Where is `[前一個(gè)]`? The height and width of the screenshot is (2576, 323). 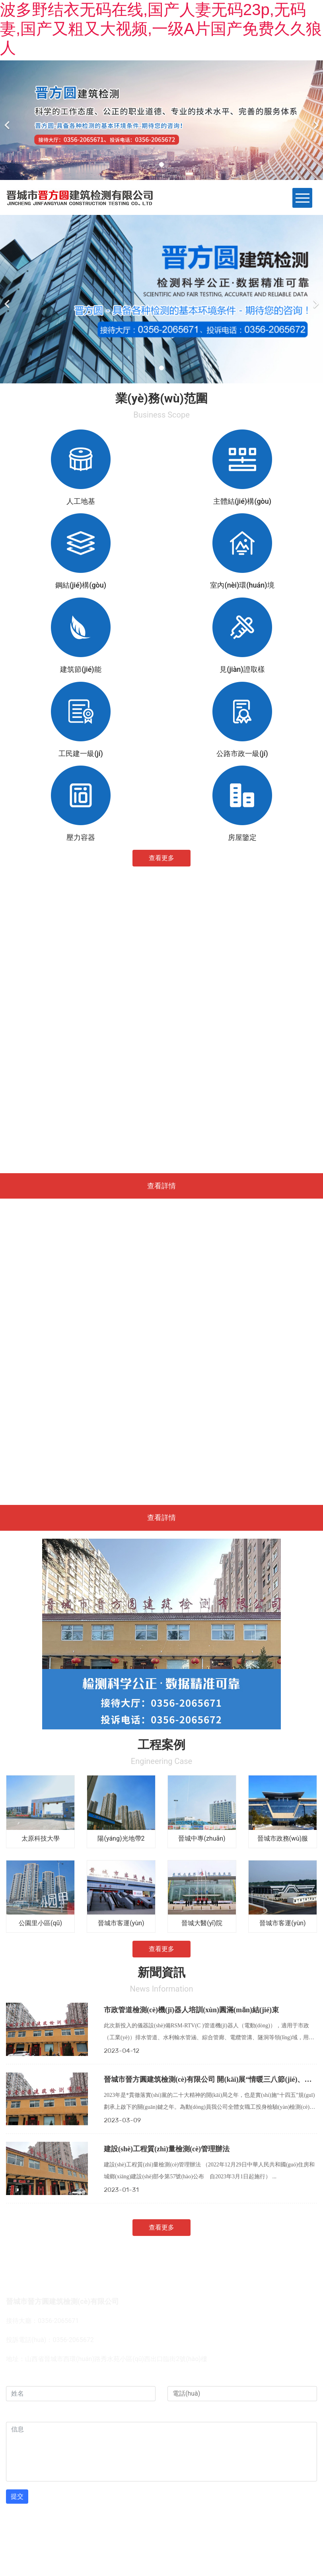 [前一個(gè)] is located at coordinates (8, 120).